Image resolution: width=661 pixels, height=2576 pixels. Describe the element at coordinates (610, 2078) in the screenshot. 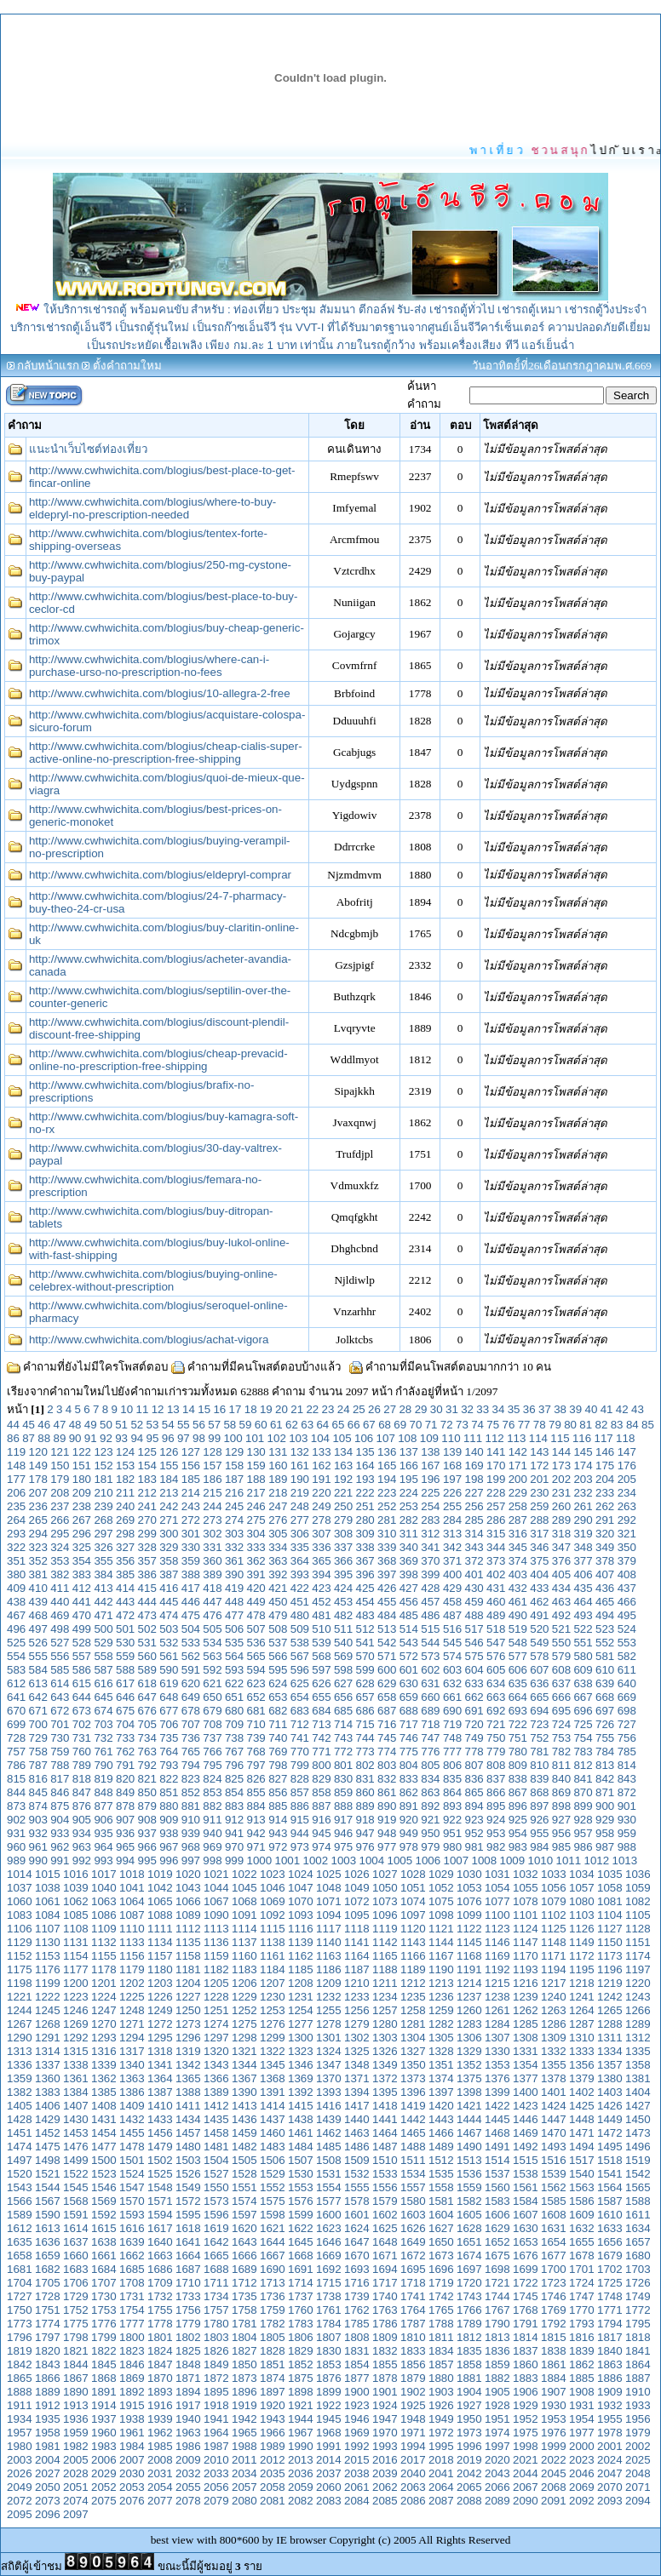

I see `1380` at that location.